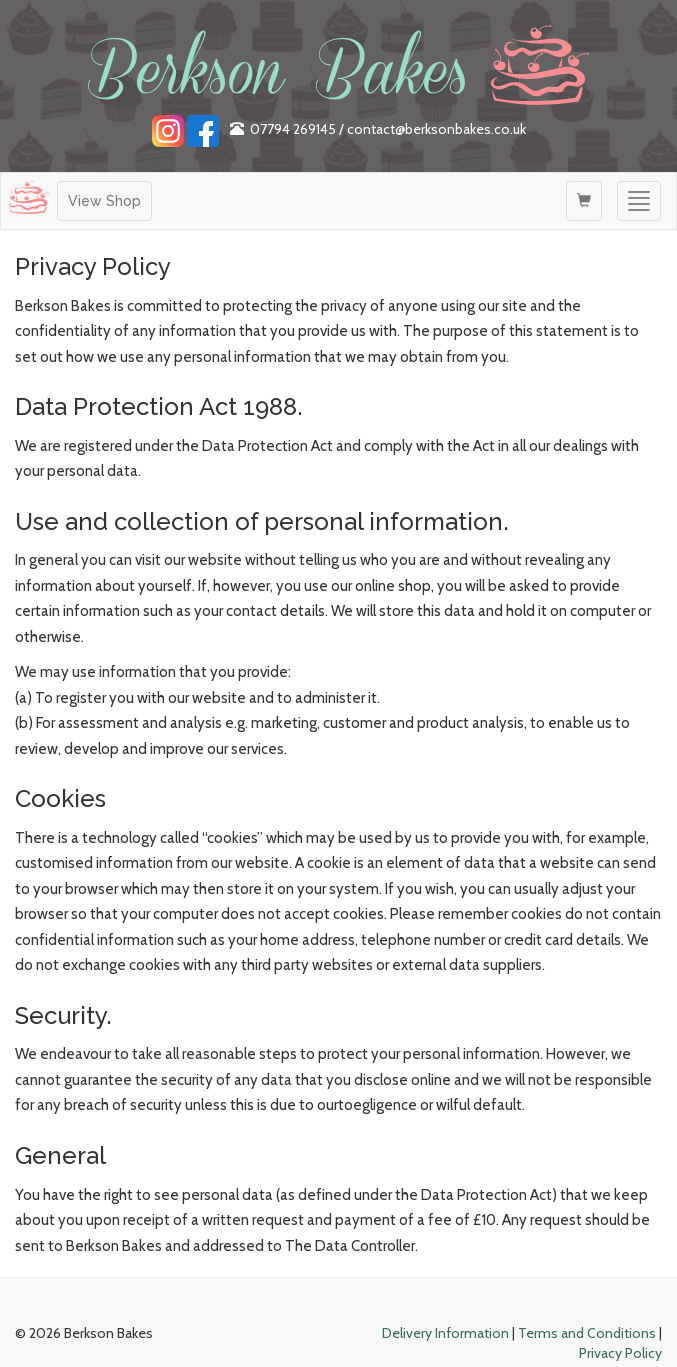 The width and height of the screenshot is (677, 1367). Describe the element at coordinates (587, 1333) in the screenshot. I see `Terms and Conditions` at that location.